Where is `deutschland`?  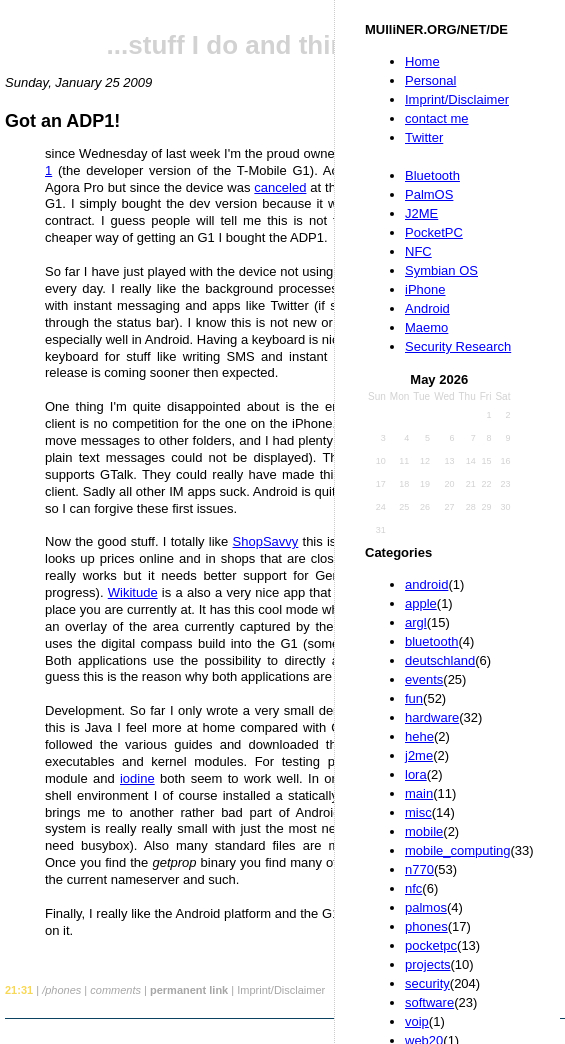 deutschland is located at coordinates (440, 660).